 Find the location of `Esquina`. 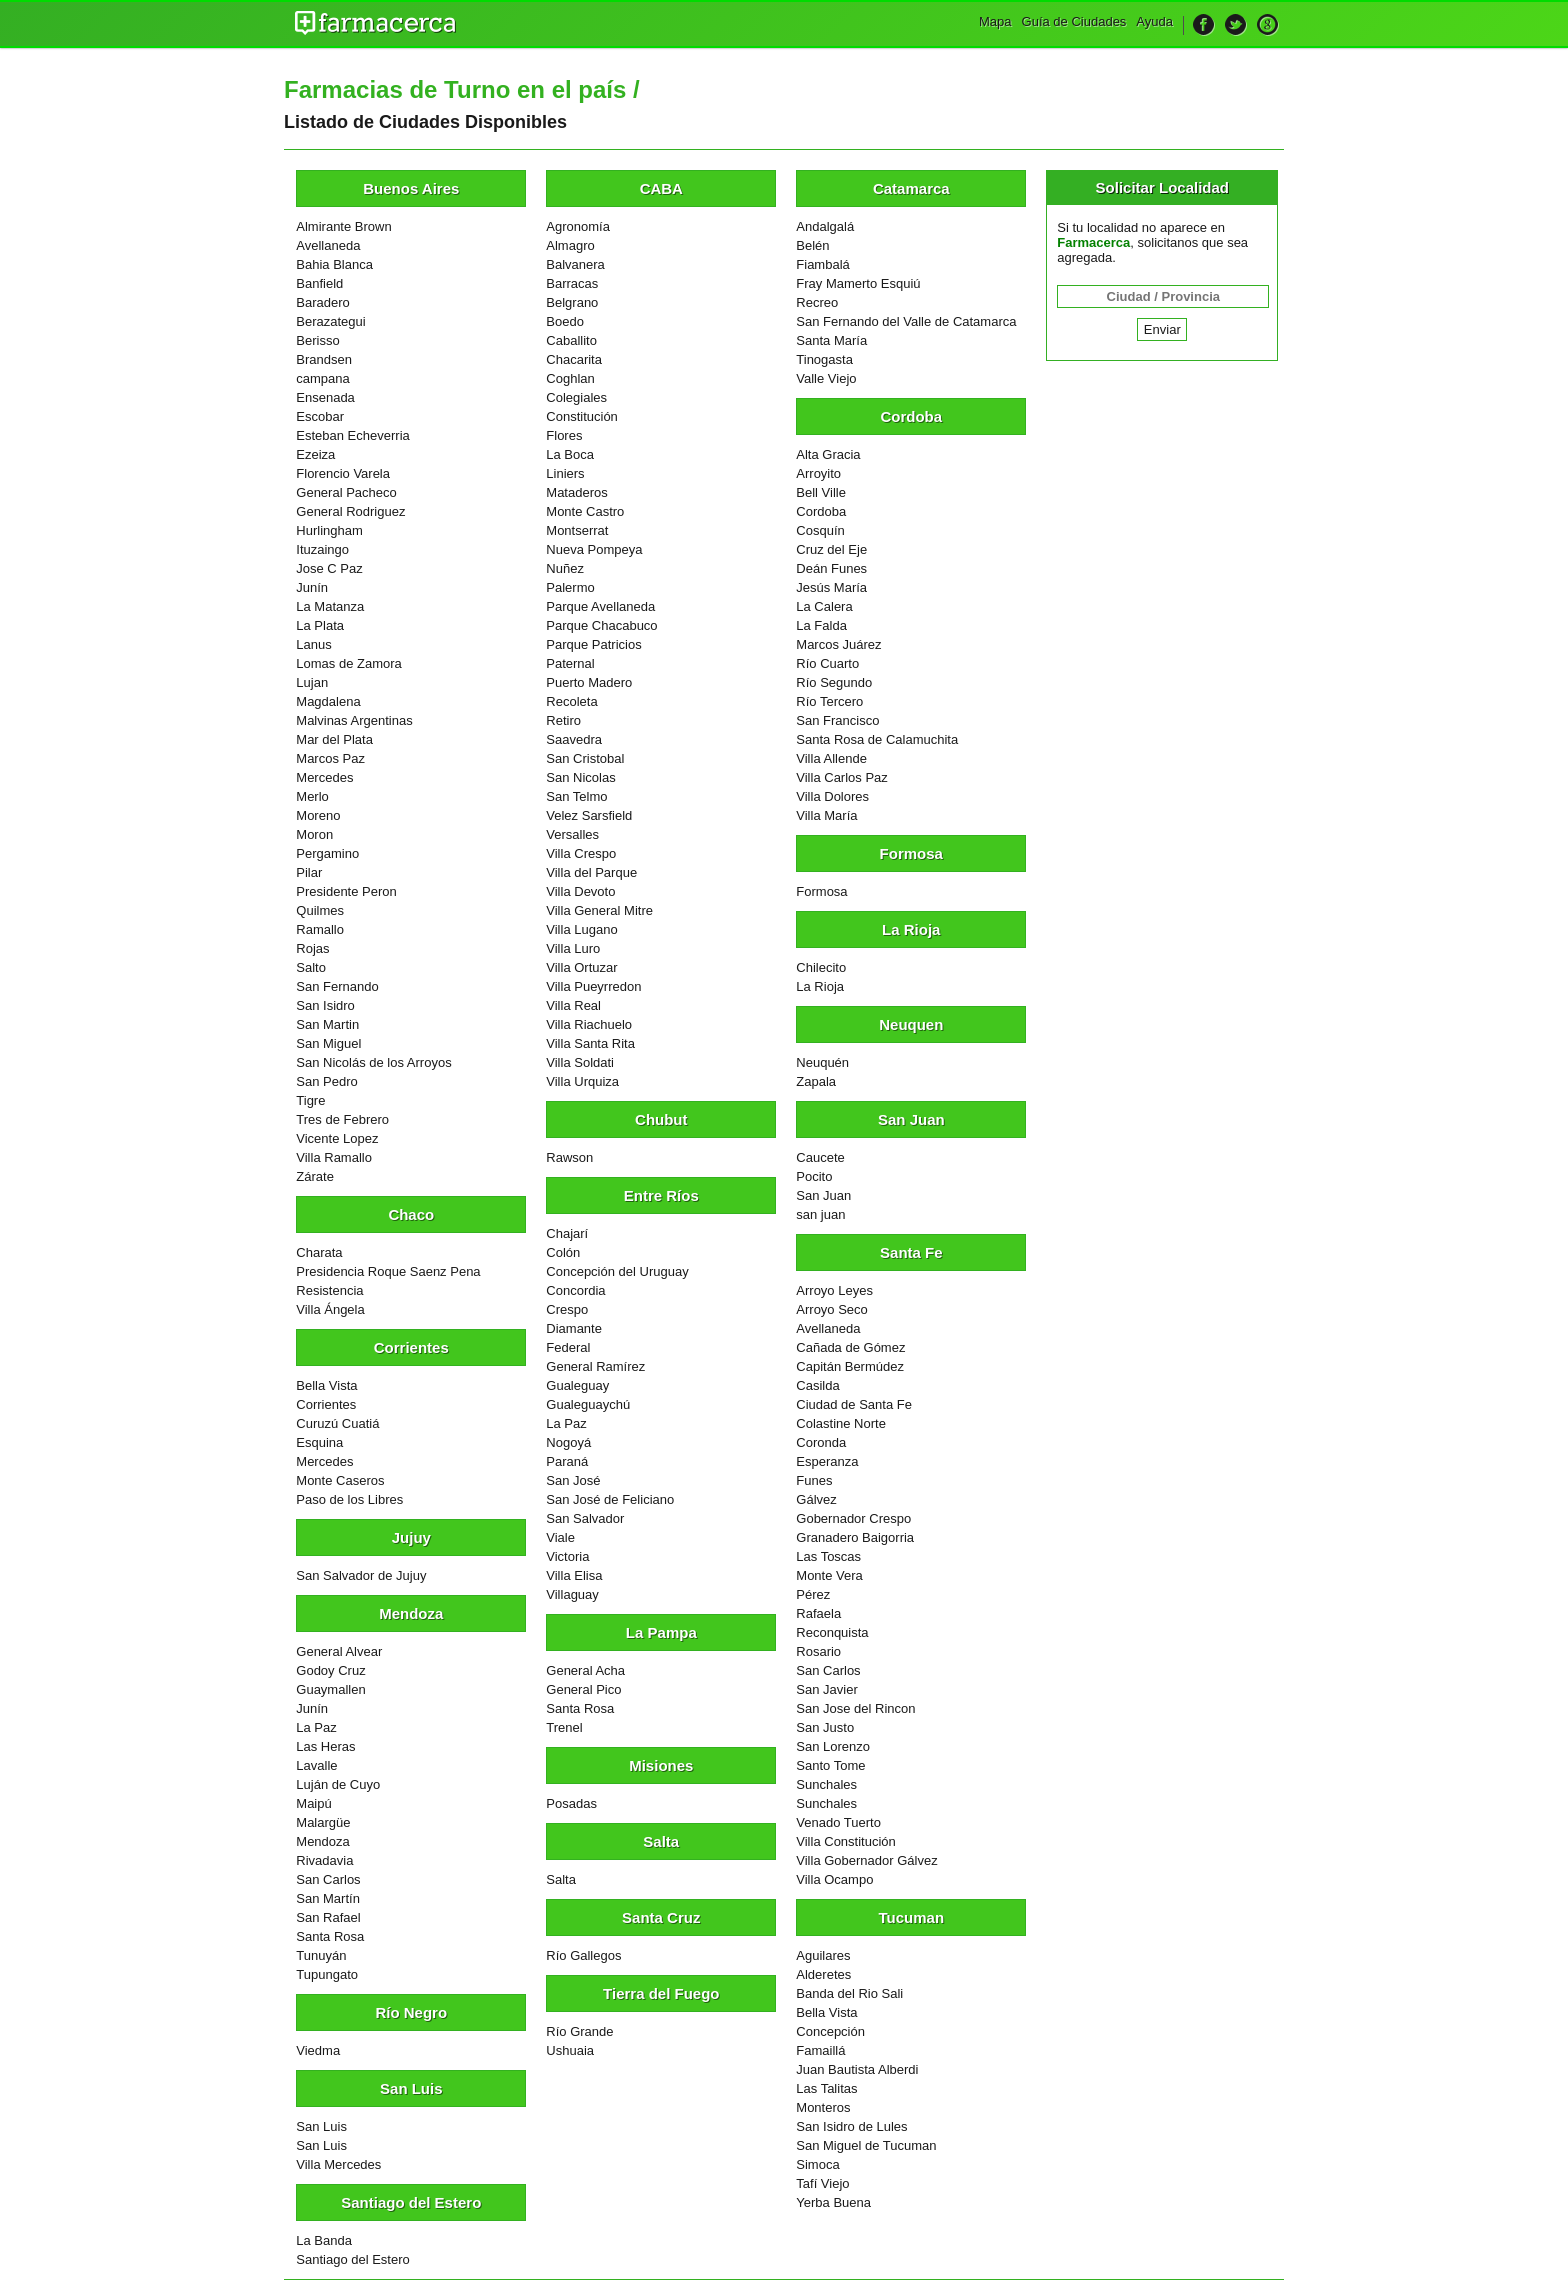

Esquina is located at coordinates (319, 1442).